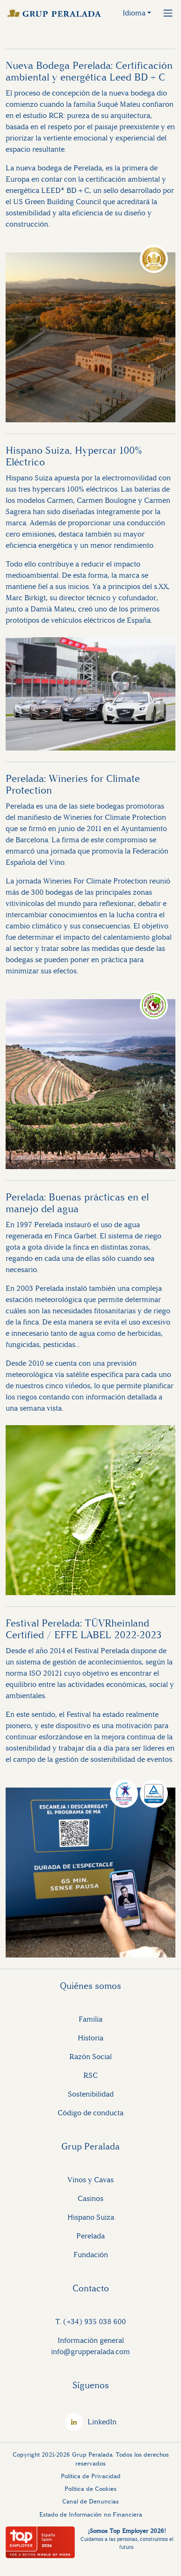 The image size is (181, 2576). What do you see at coordinates (90, 2217) in the screenshot?
I see `Hispano Suiza` at bounding box center [90, 2217].